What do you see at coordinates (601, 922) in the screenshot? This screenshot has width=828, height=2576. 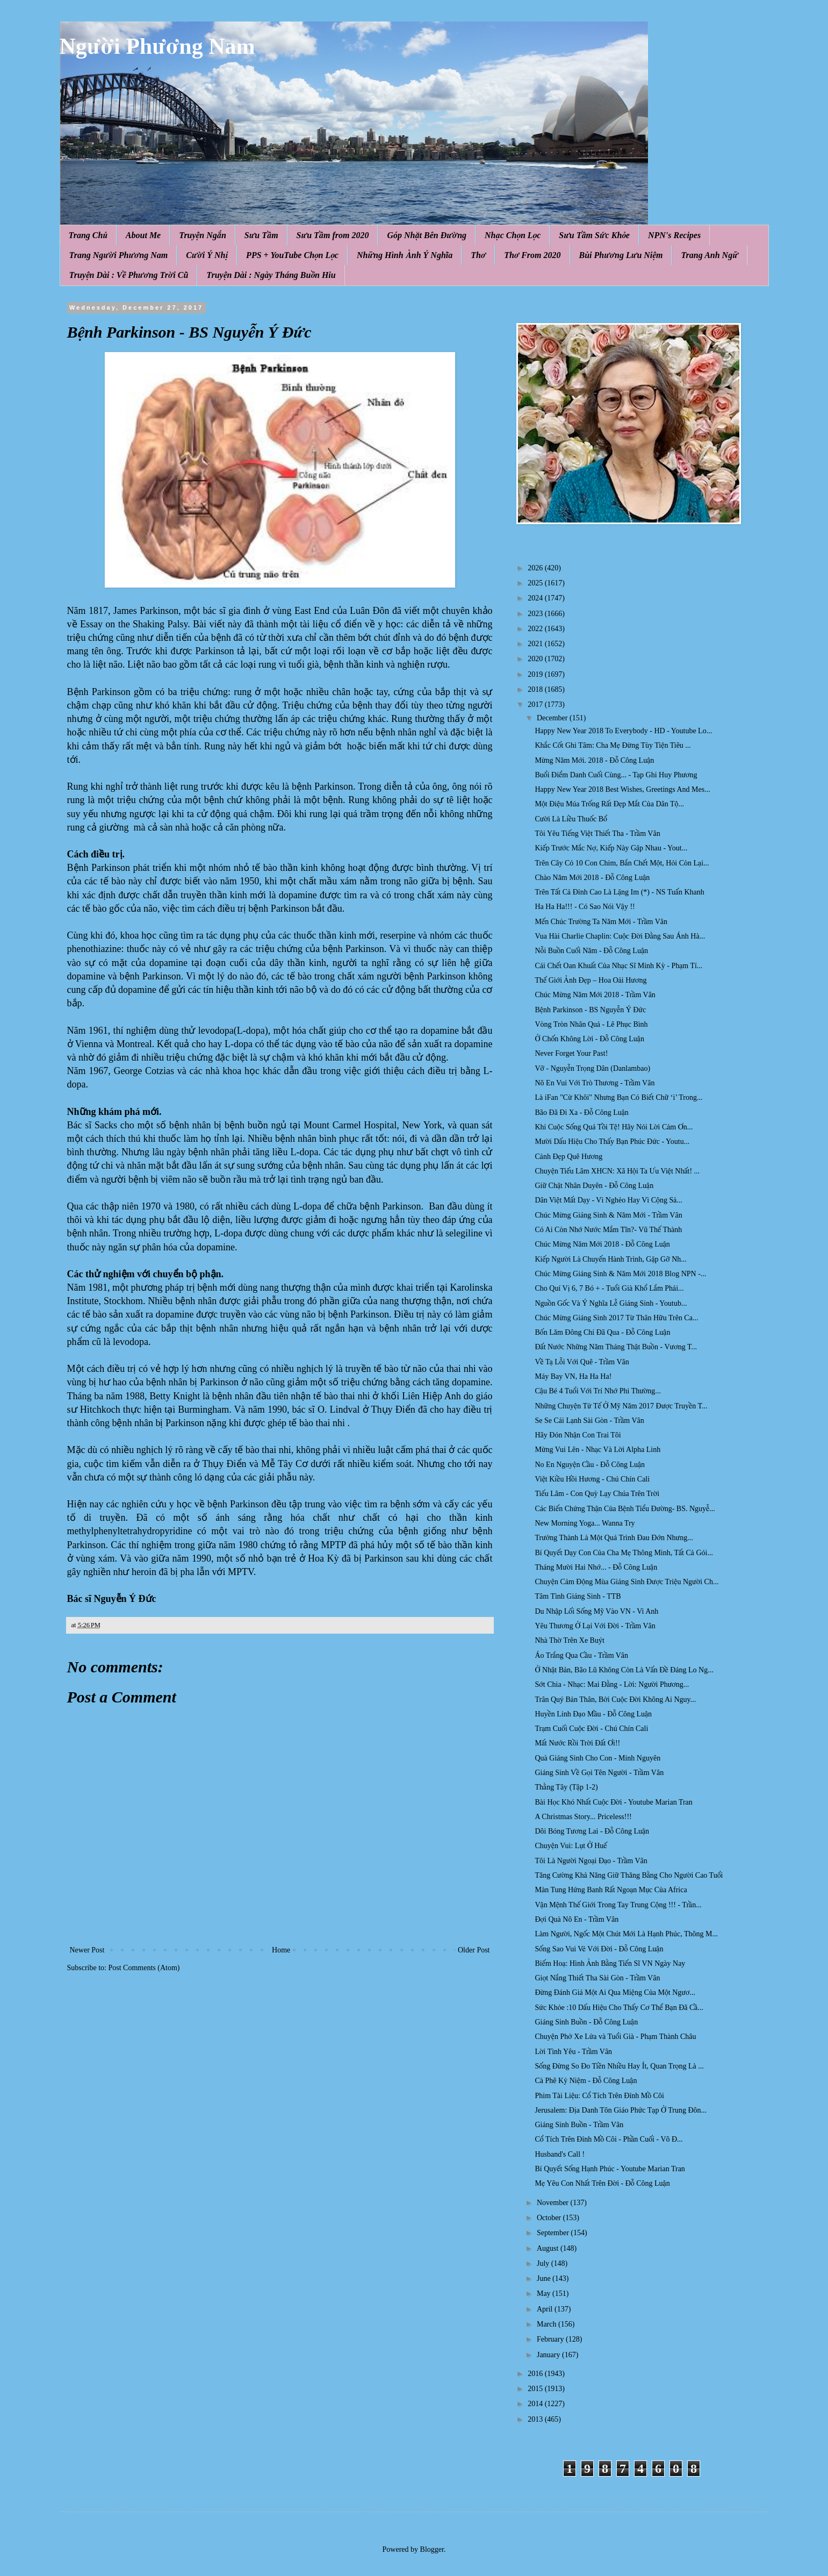 I see `Mến Chúc Trường Ta Năm Mới - Trầm Vân` at bounding box center [601, 922].